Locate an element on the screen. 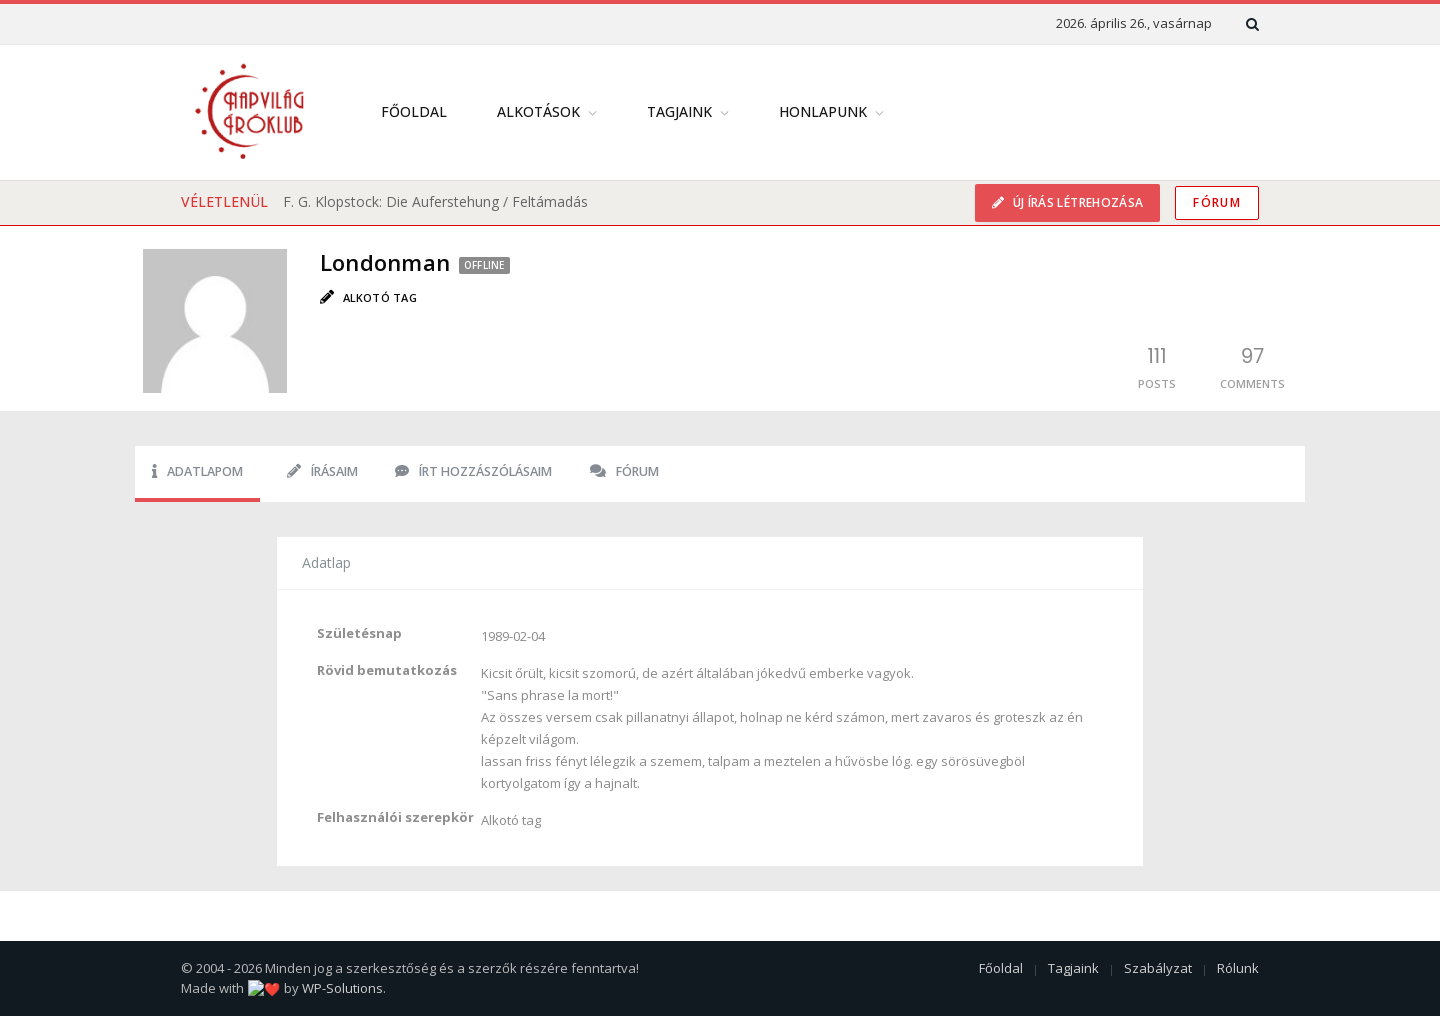 The height and width of the screenshot is (1016, 1440). Adatlapom is located at coordinates (197, 471).